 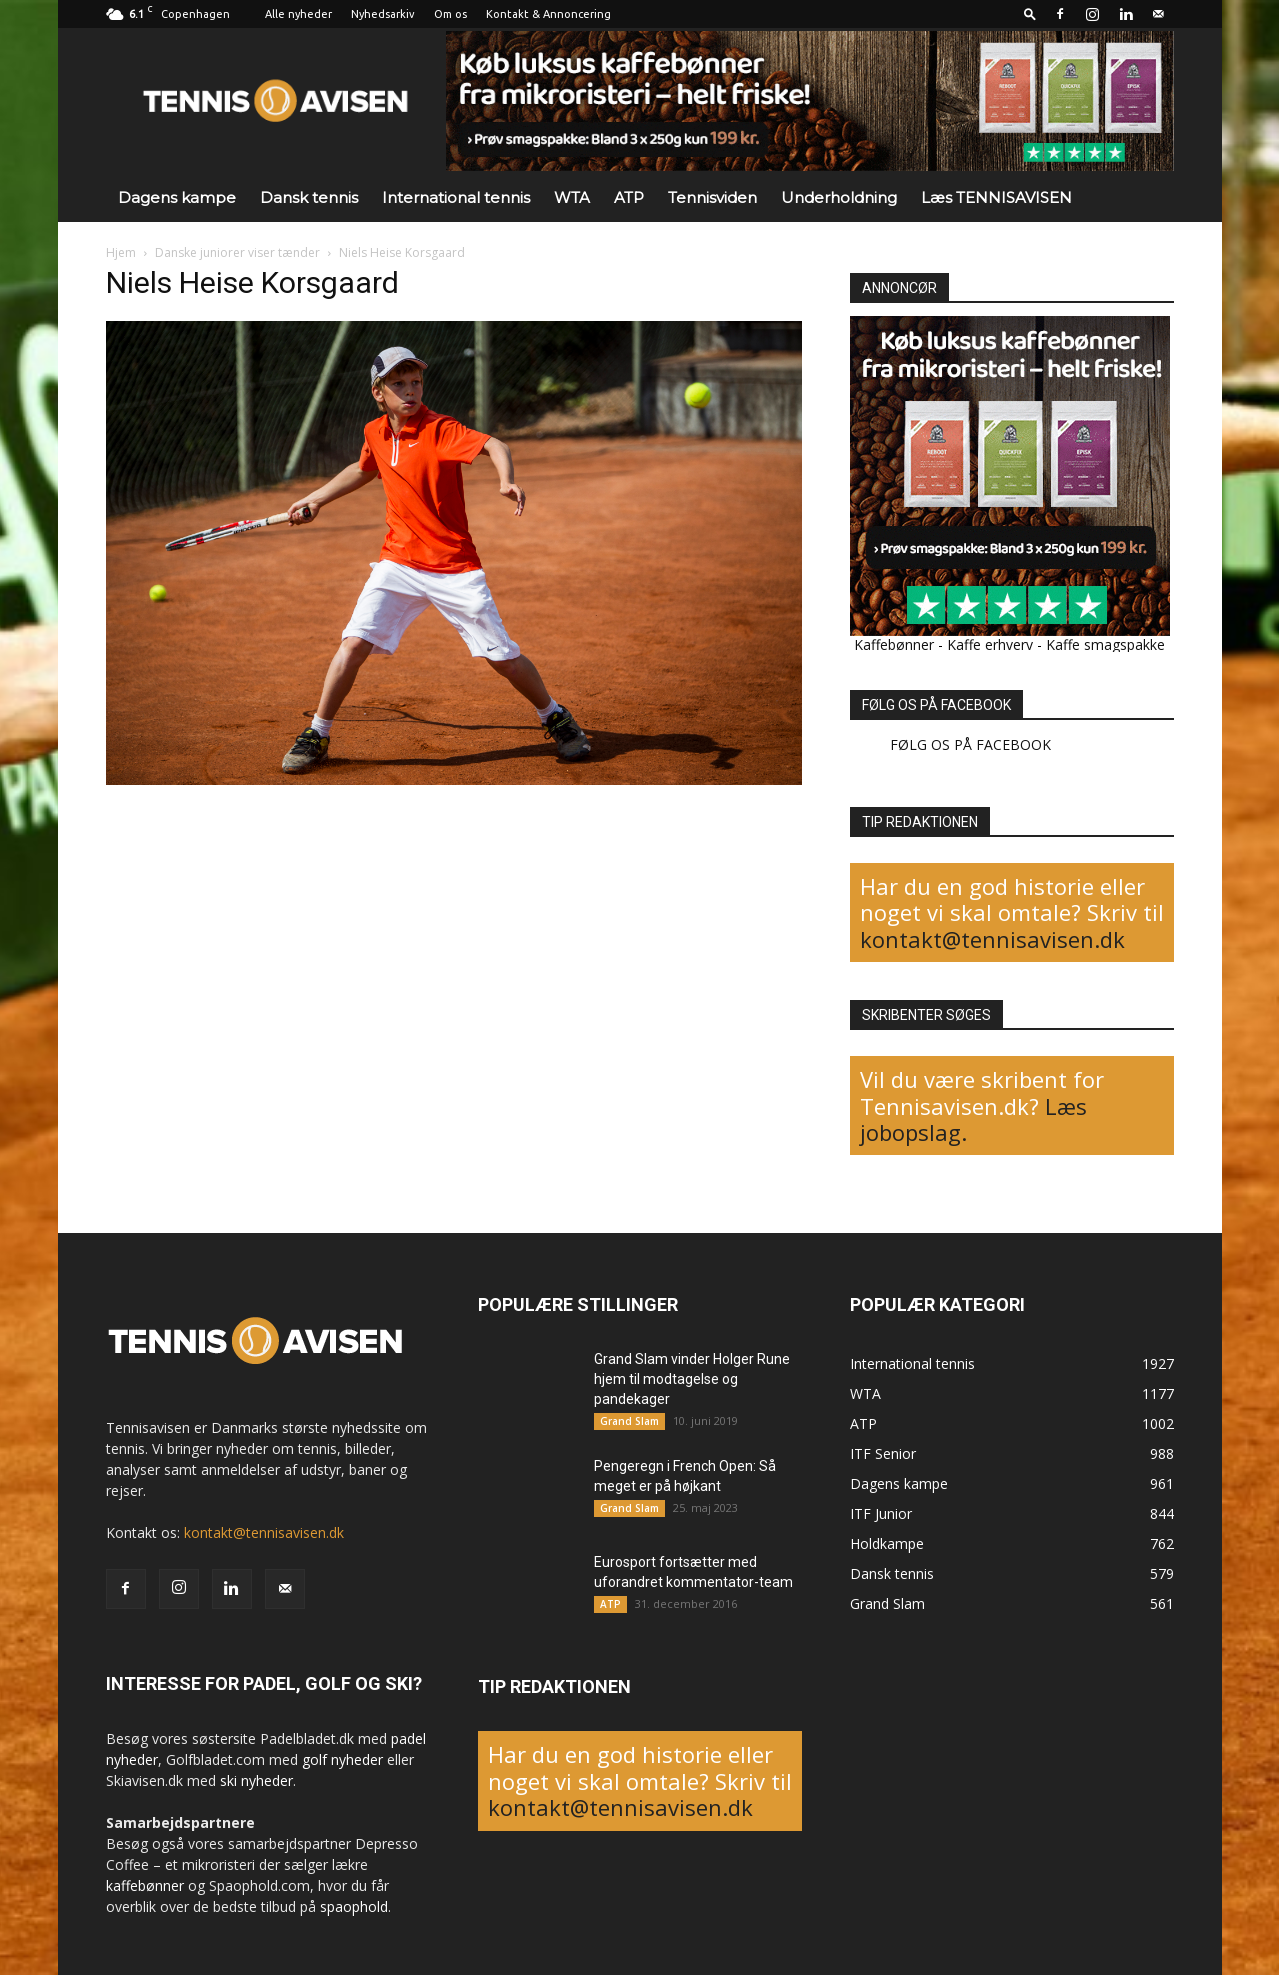 I want to click on Grand Slam vinder Holger Rune hjem til modtagelse og pandekager, so click(x=692, y=1379).